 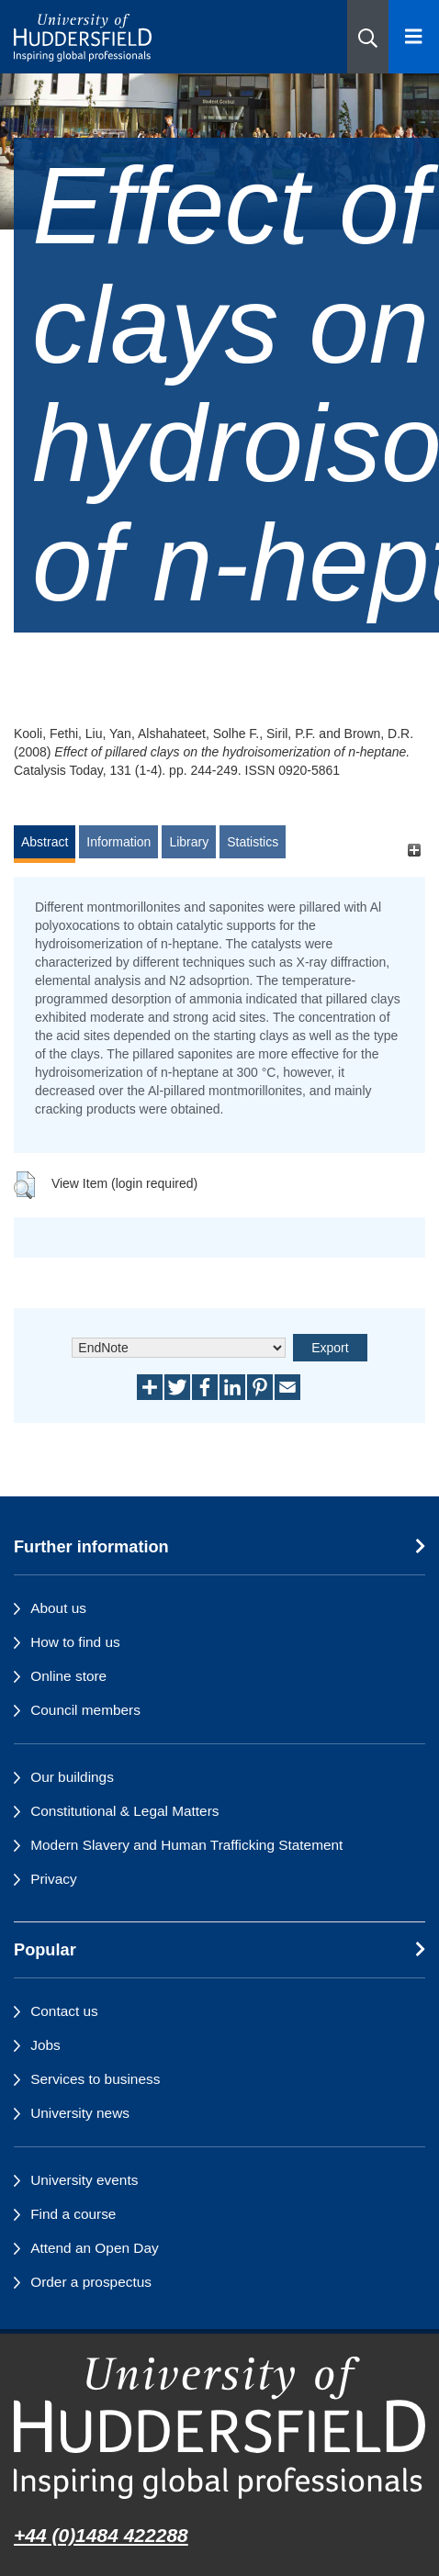 I want to click on University events, so click(x=84, y=2180).